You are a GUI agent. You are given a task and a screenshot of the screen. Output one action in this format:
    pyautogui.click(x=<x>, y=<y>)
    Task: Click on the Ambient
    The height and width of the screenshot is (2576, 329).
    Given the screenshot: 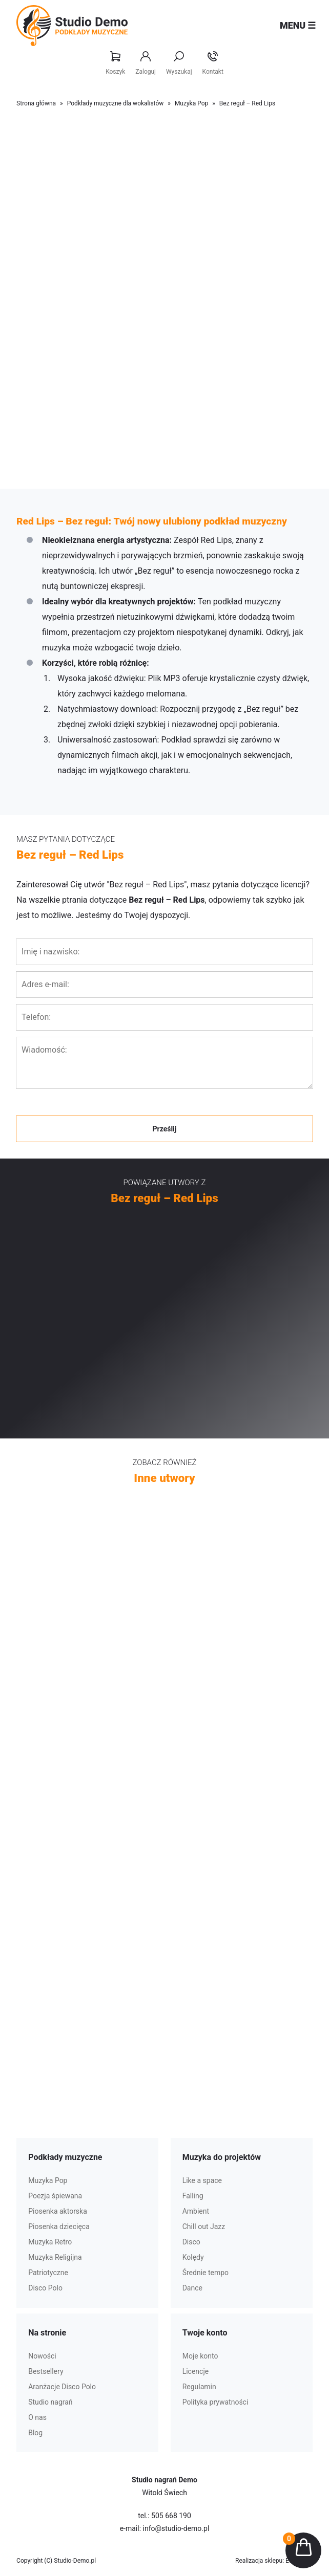 What is the action you would take?
    pyautogui.click(x=195, y=2211)
    